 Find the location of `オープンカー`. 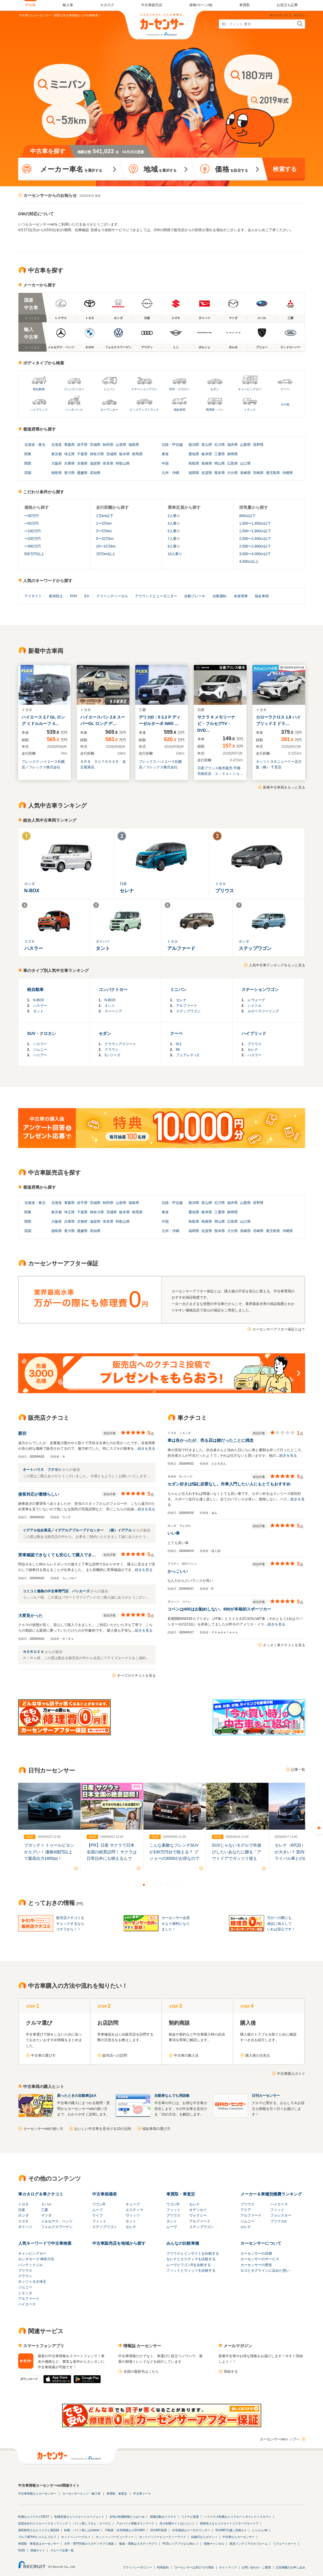

オープンカー is located at coordinates (109, 409).